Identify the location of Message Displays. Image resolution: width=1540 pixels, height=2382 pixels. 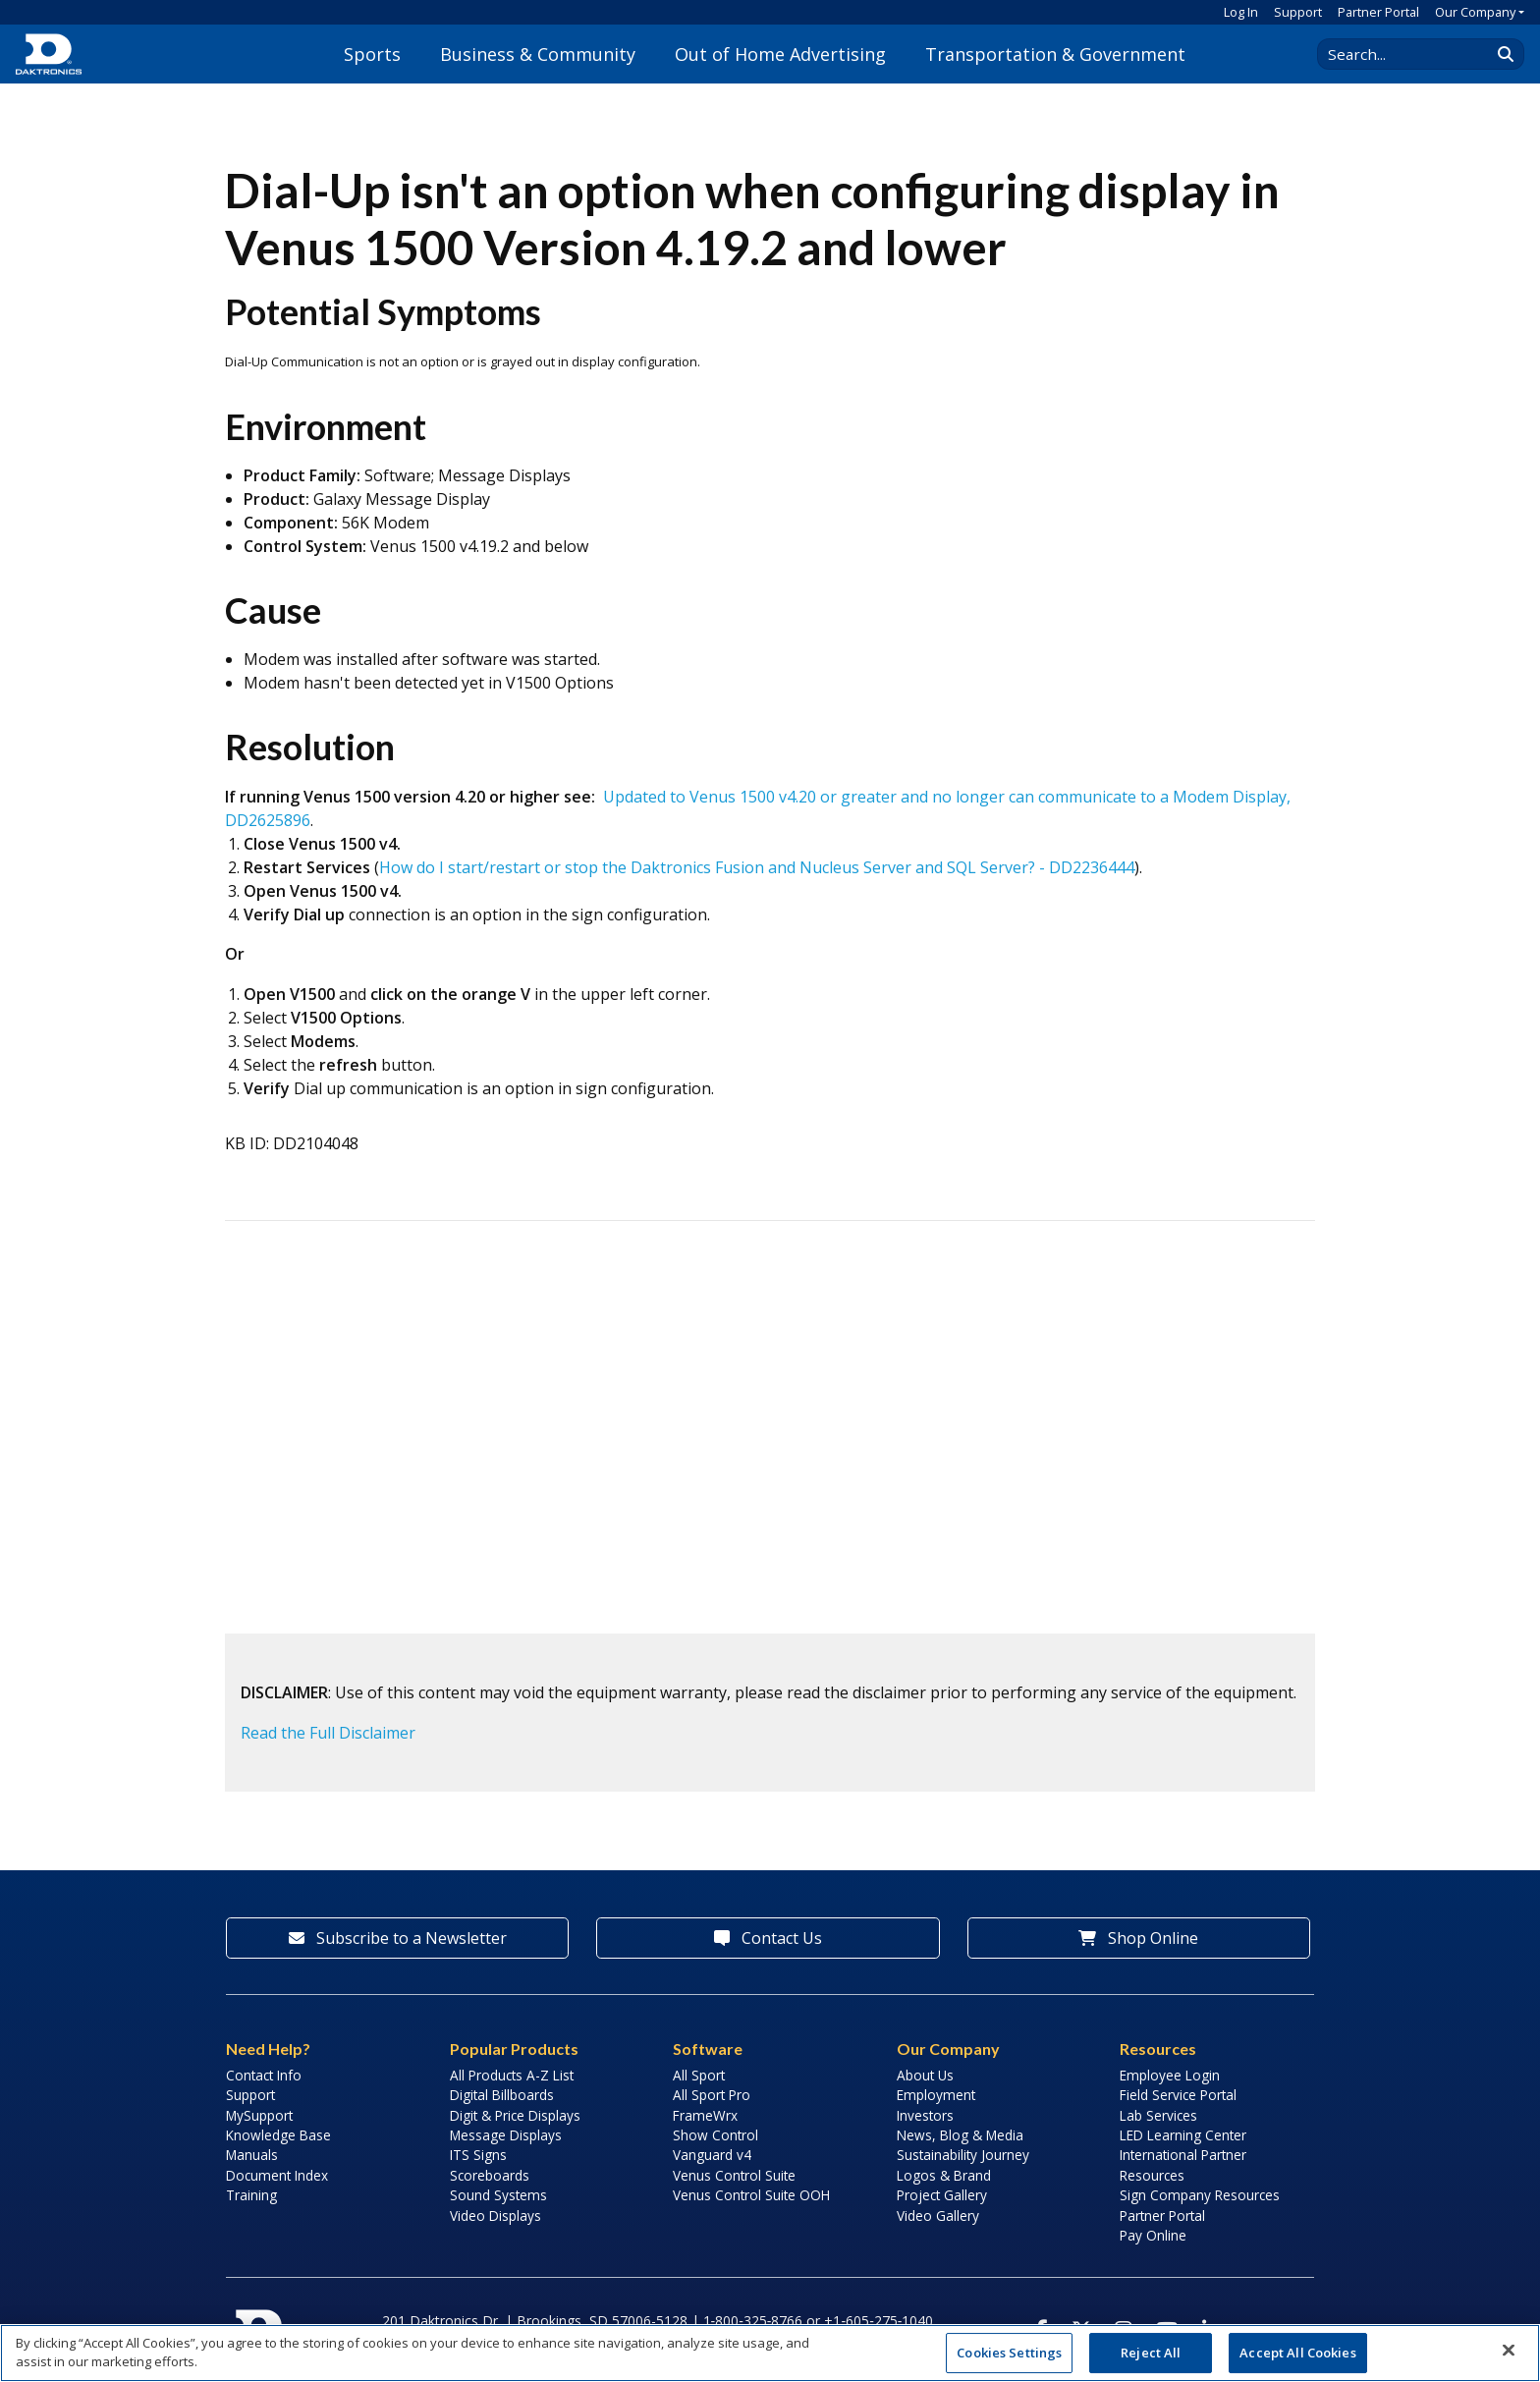
(506, 2135).